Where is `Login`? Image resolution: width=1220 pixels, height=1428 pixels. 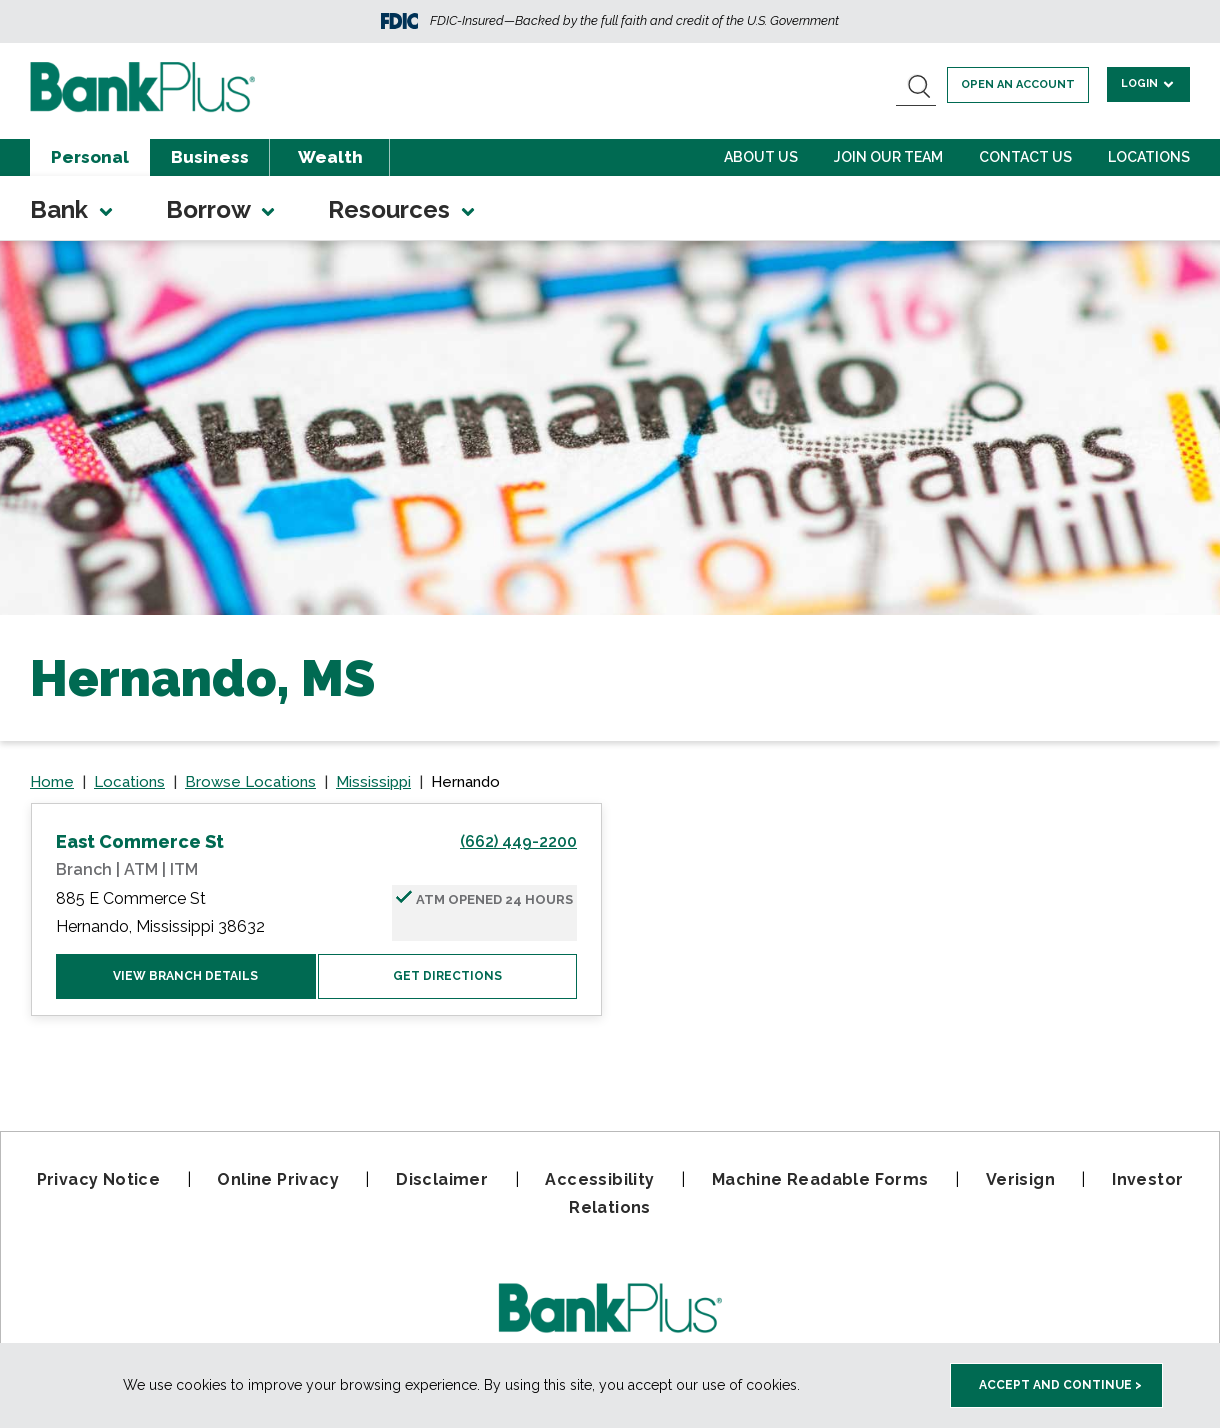 Login is located at coordinates (1148, 83).